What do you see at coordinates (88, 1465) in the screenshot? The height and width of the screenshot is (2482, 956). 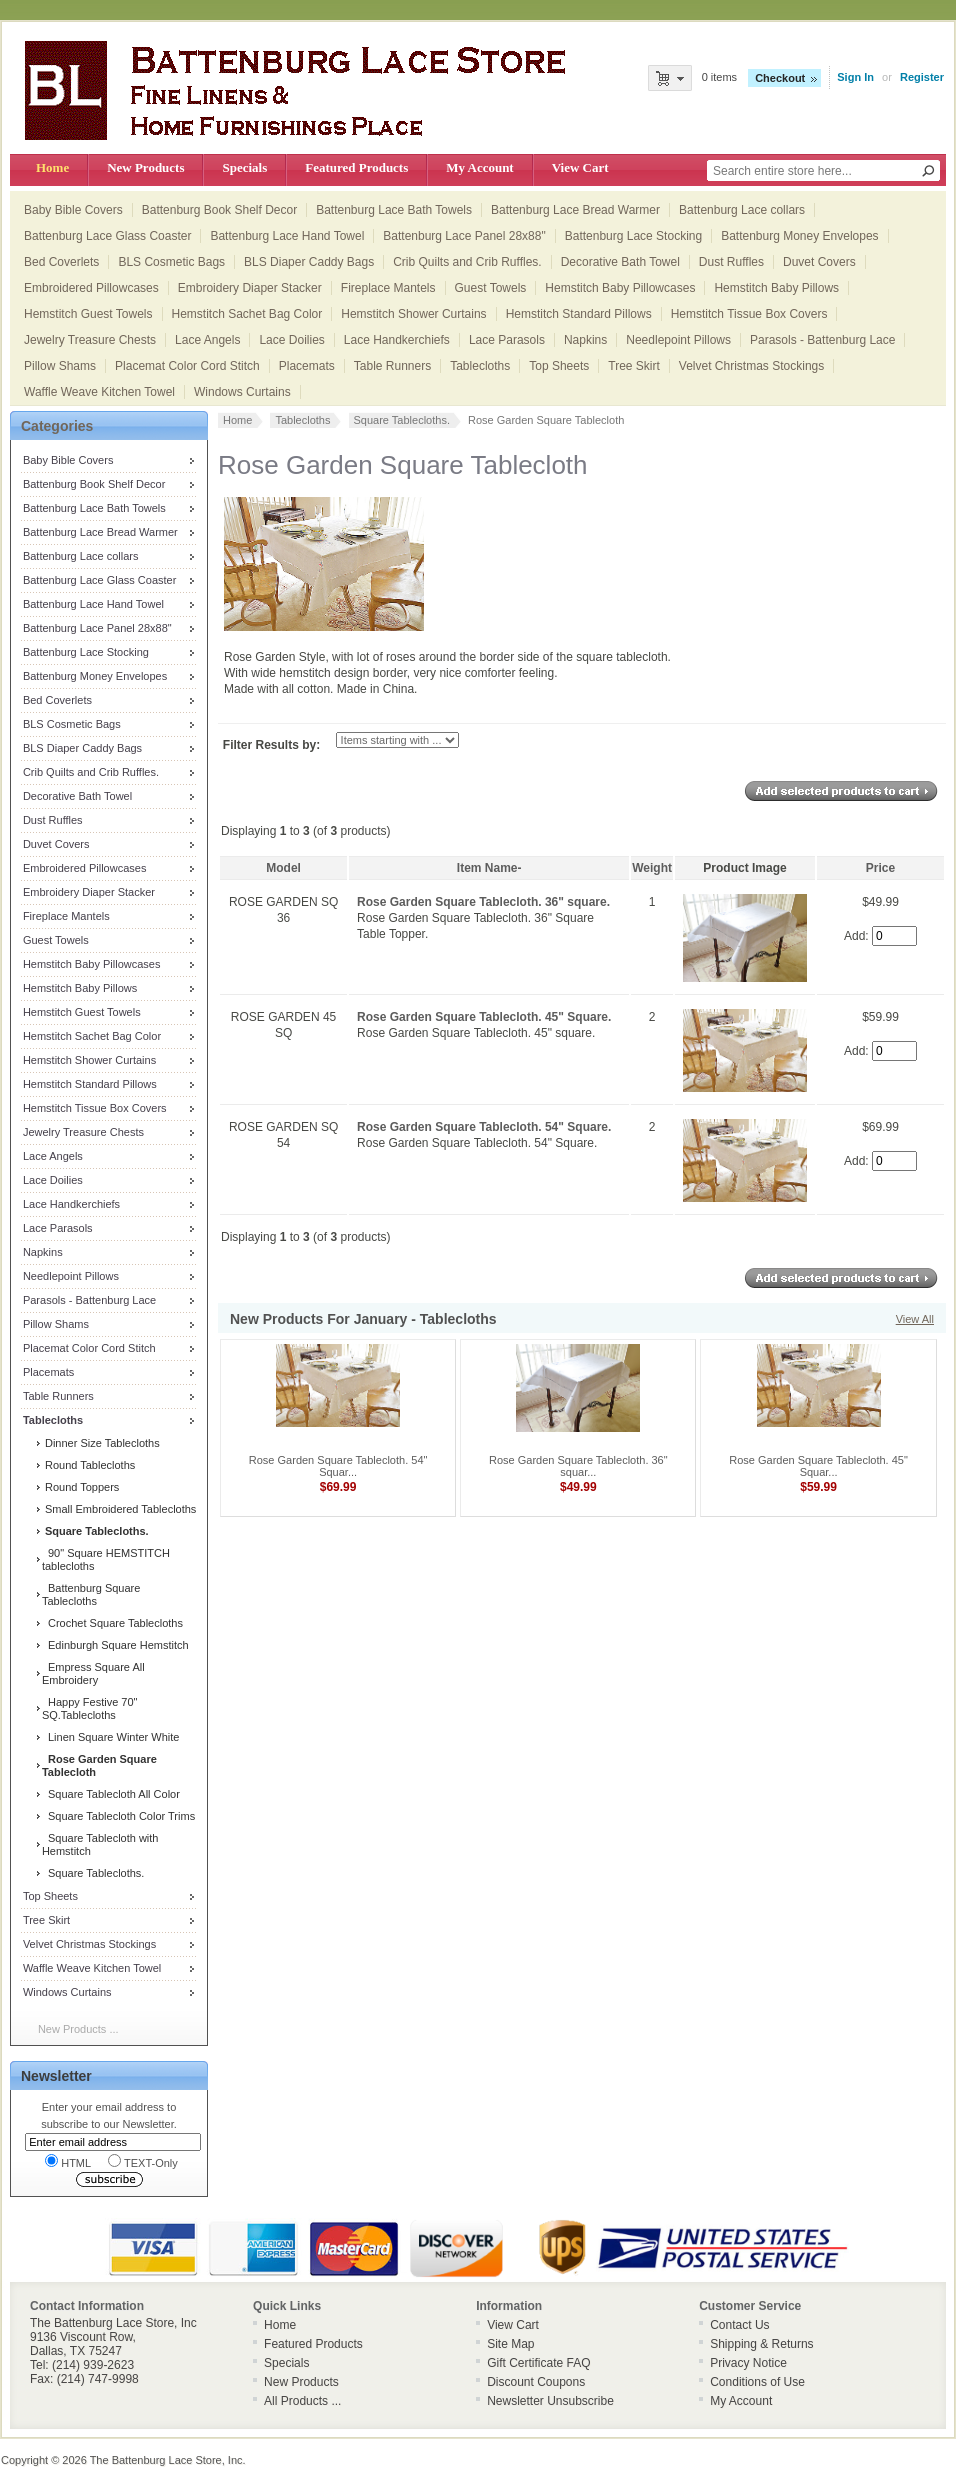 I see `Round Tablecloths` at bounding box center [88, 1465].